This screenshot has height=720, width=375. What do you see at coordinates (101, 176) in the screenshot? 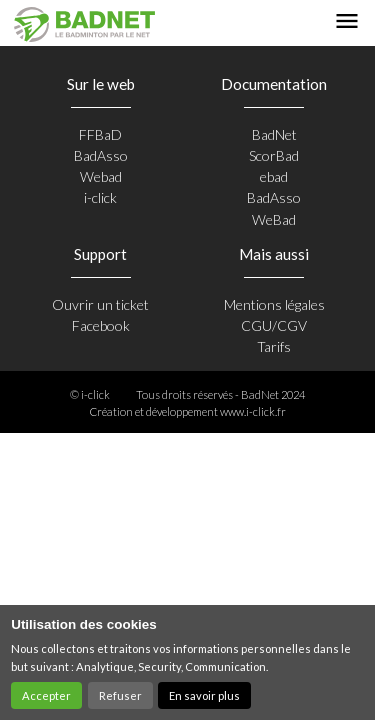
I see `Webad` at bounding box center [101, 176].